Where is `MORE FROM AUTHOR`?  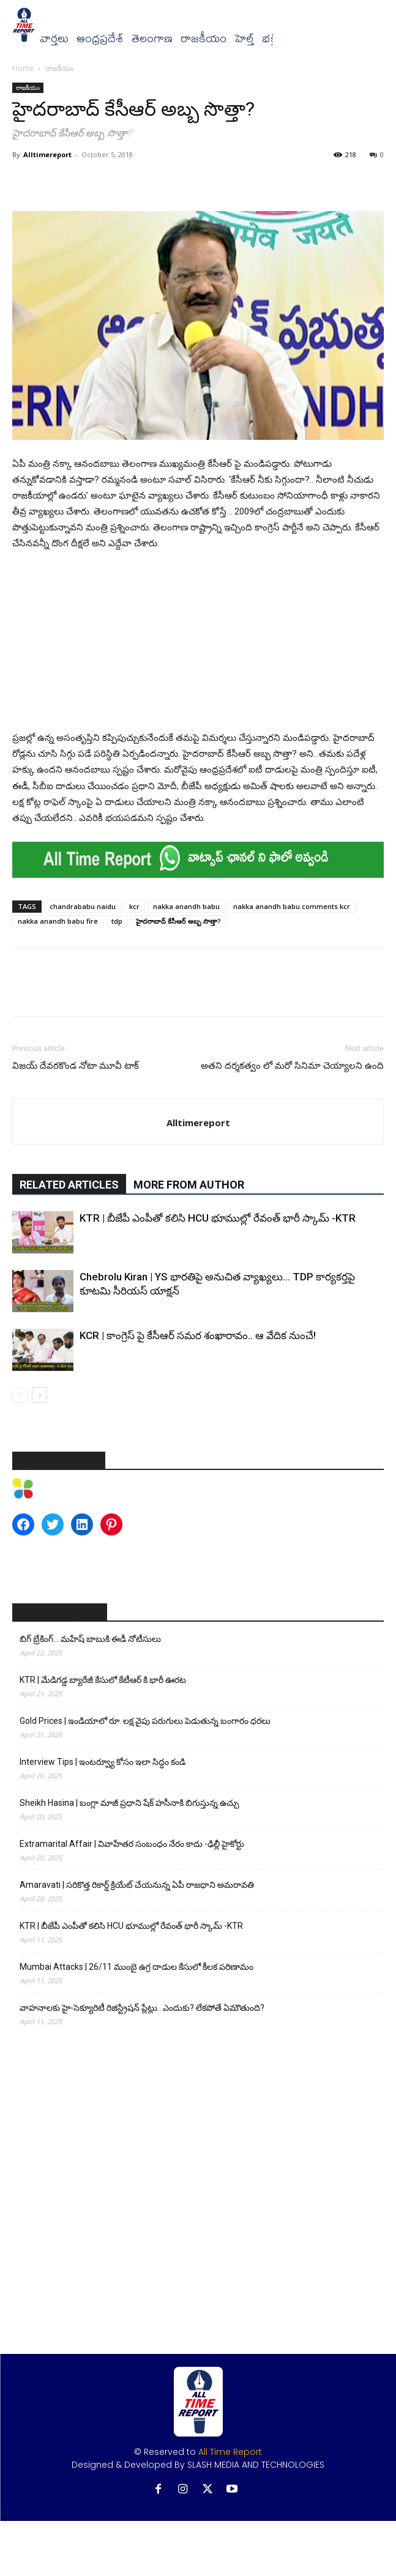 MORE FROM AUTHOR is located at coordinates (188, 1184).